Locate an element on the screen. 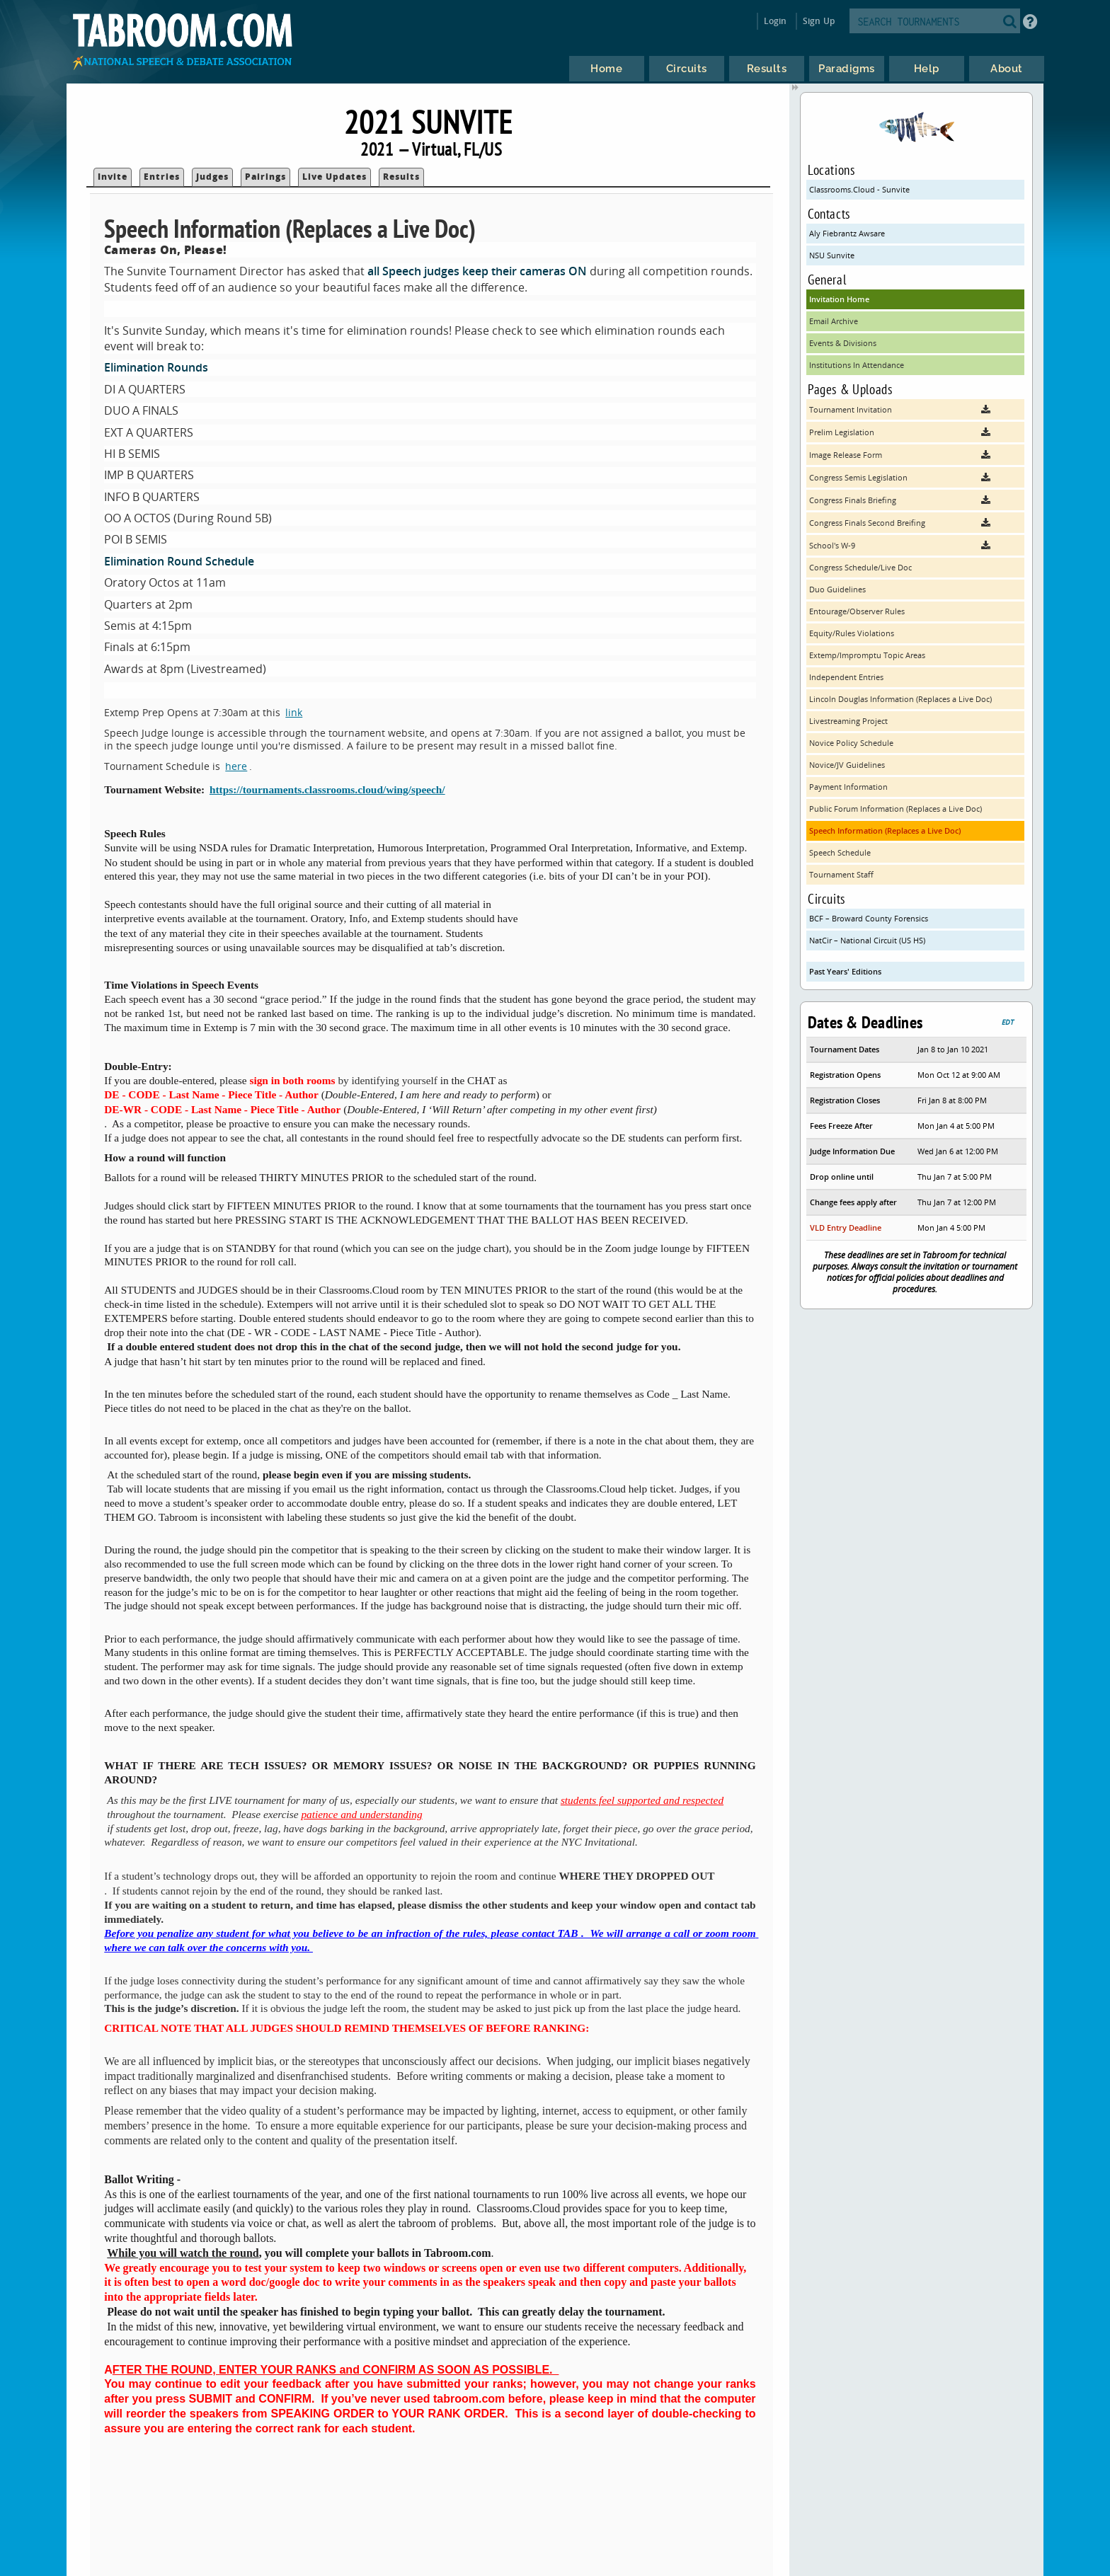 This screenshot has width=1110, height=2576. Congress Schedule/Live Doc is located at coordinates (860, 567).